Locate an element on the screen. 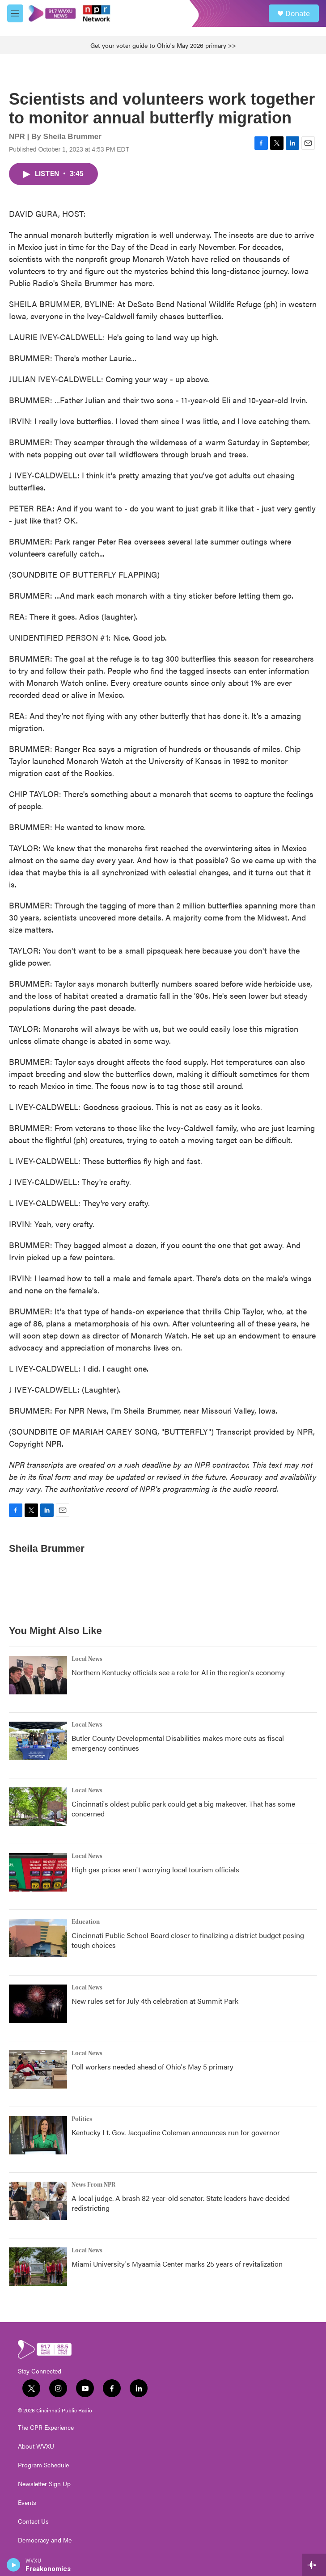 The width and height of the screenshot is (326, 2576). [Poll workers needed ahead of Ohio's May 5 primary] is located at coordinates (38, 2069).